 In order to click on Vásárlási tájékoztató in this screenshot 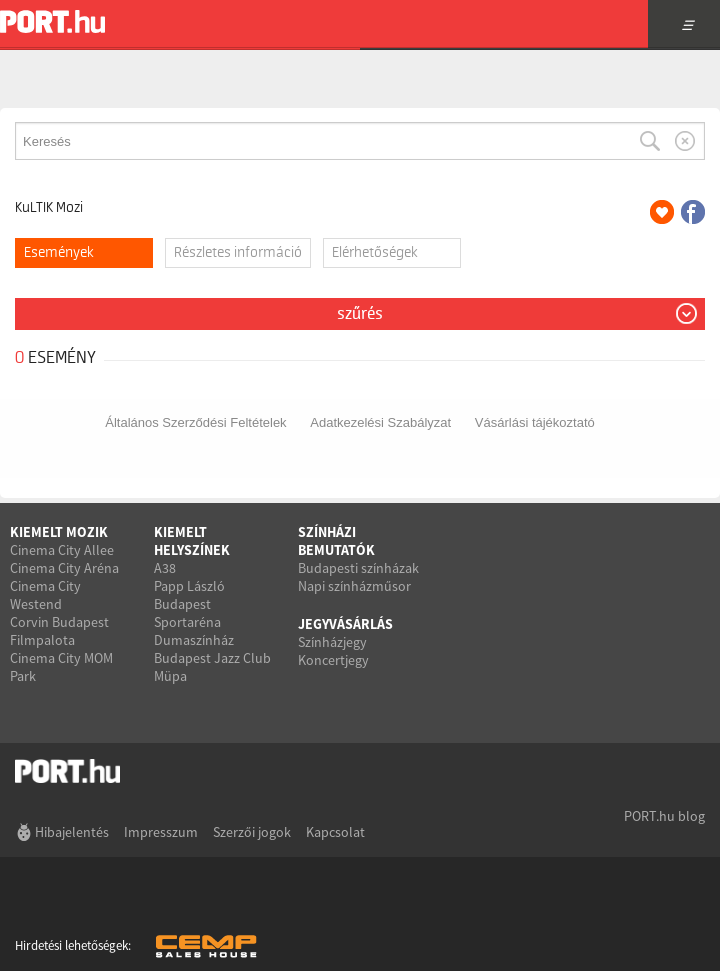, I will do `click(535, 422)`.